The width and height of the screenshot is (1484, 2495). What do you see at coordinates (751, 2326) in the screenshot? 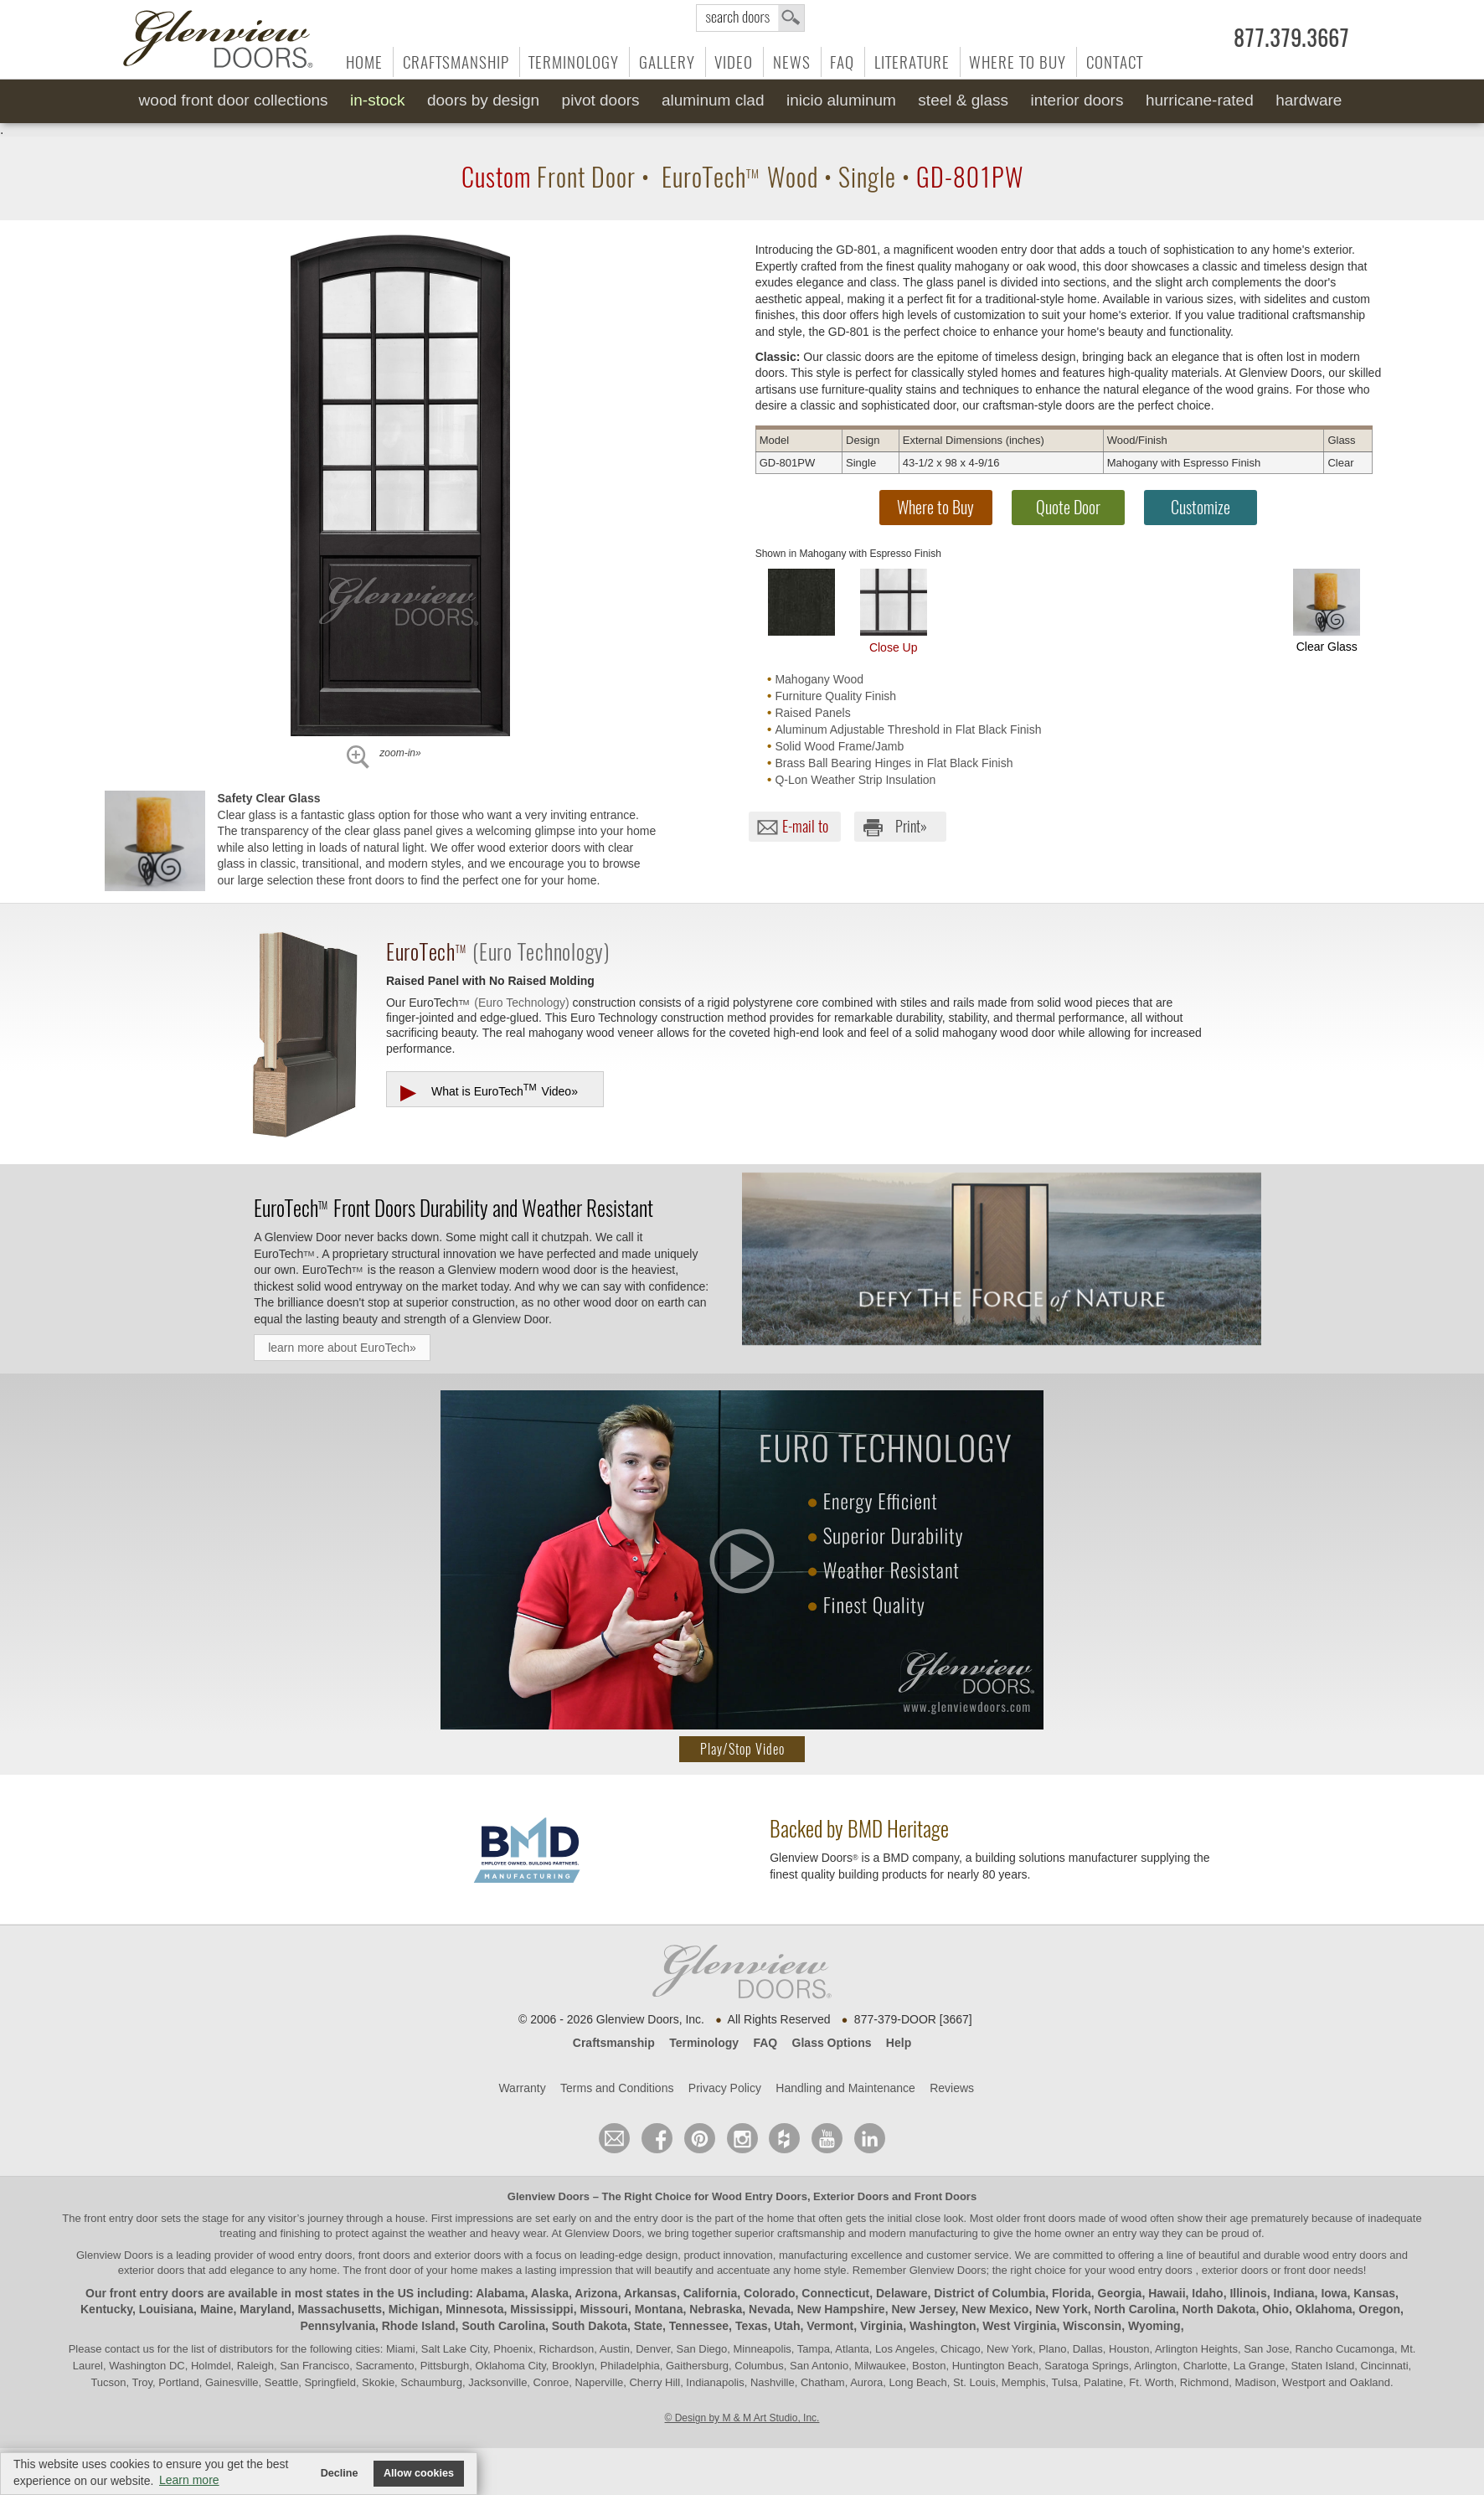
I see `Texas` at bounding box center [751, 2326].